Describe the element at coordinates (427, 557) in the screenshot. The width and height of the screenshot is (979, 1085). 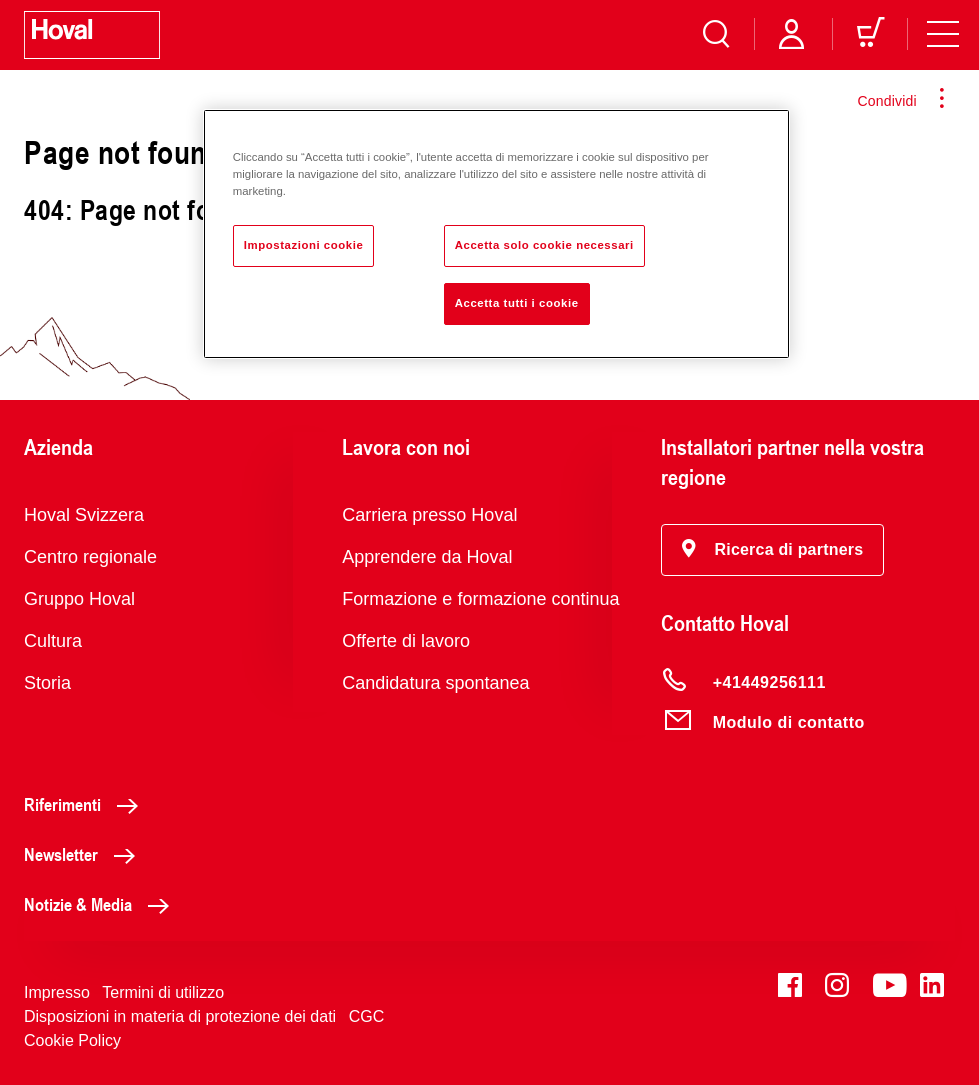
I see `Apprendere da Hoval` at that location.